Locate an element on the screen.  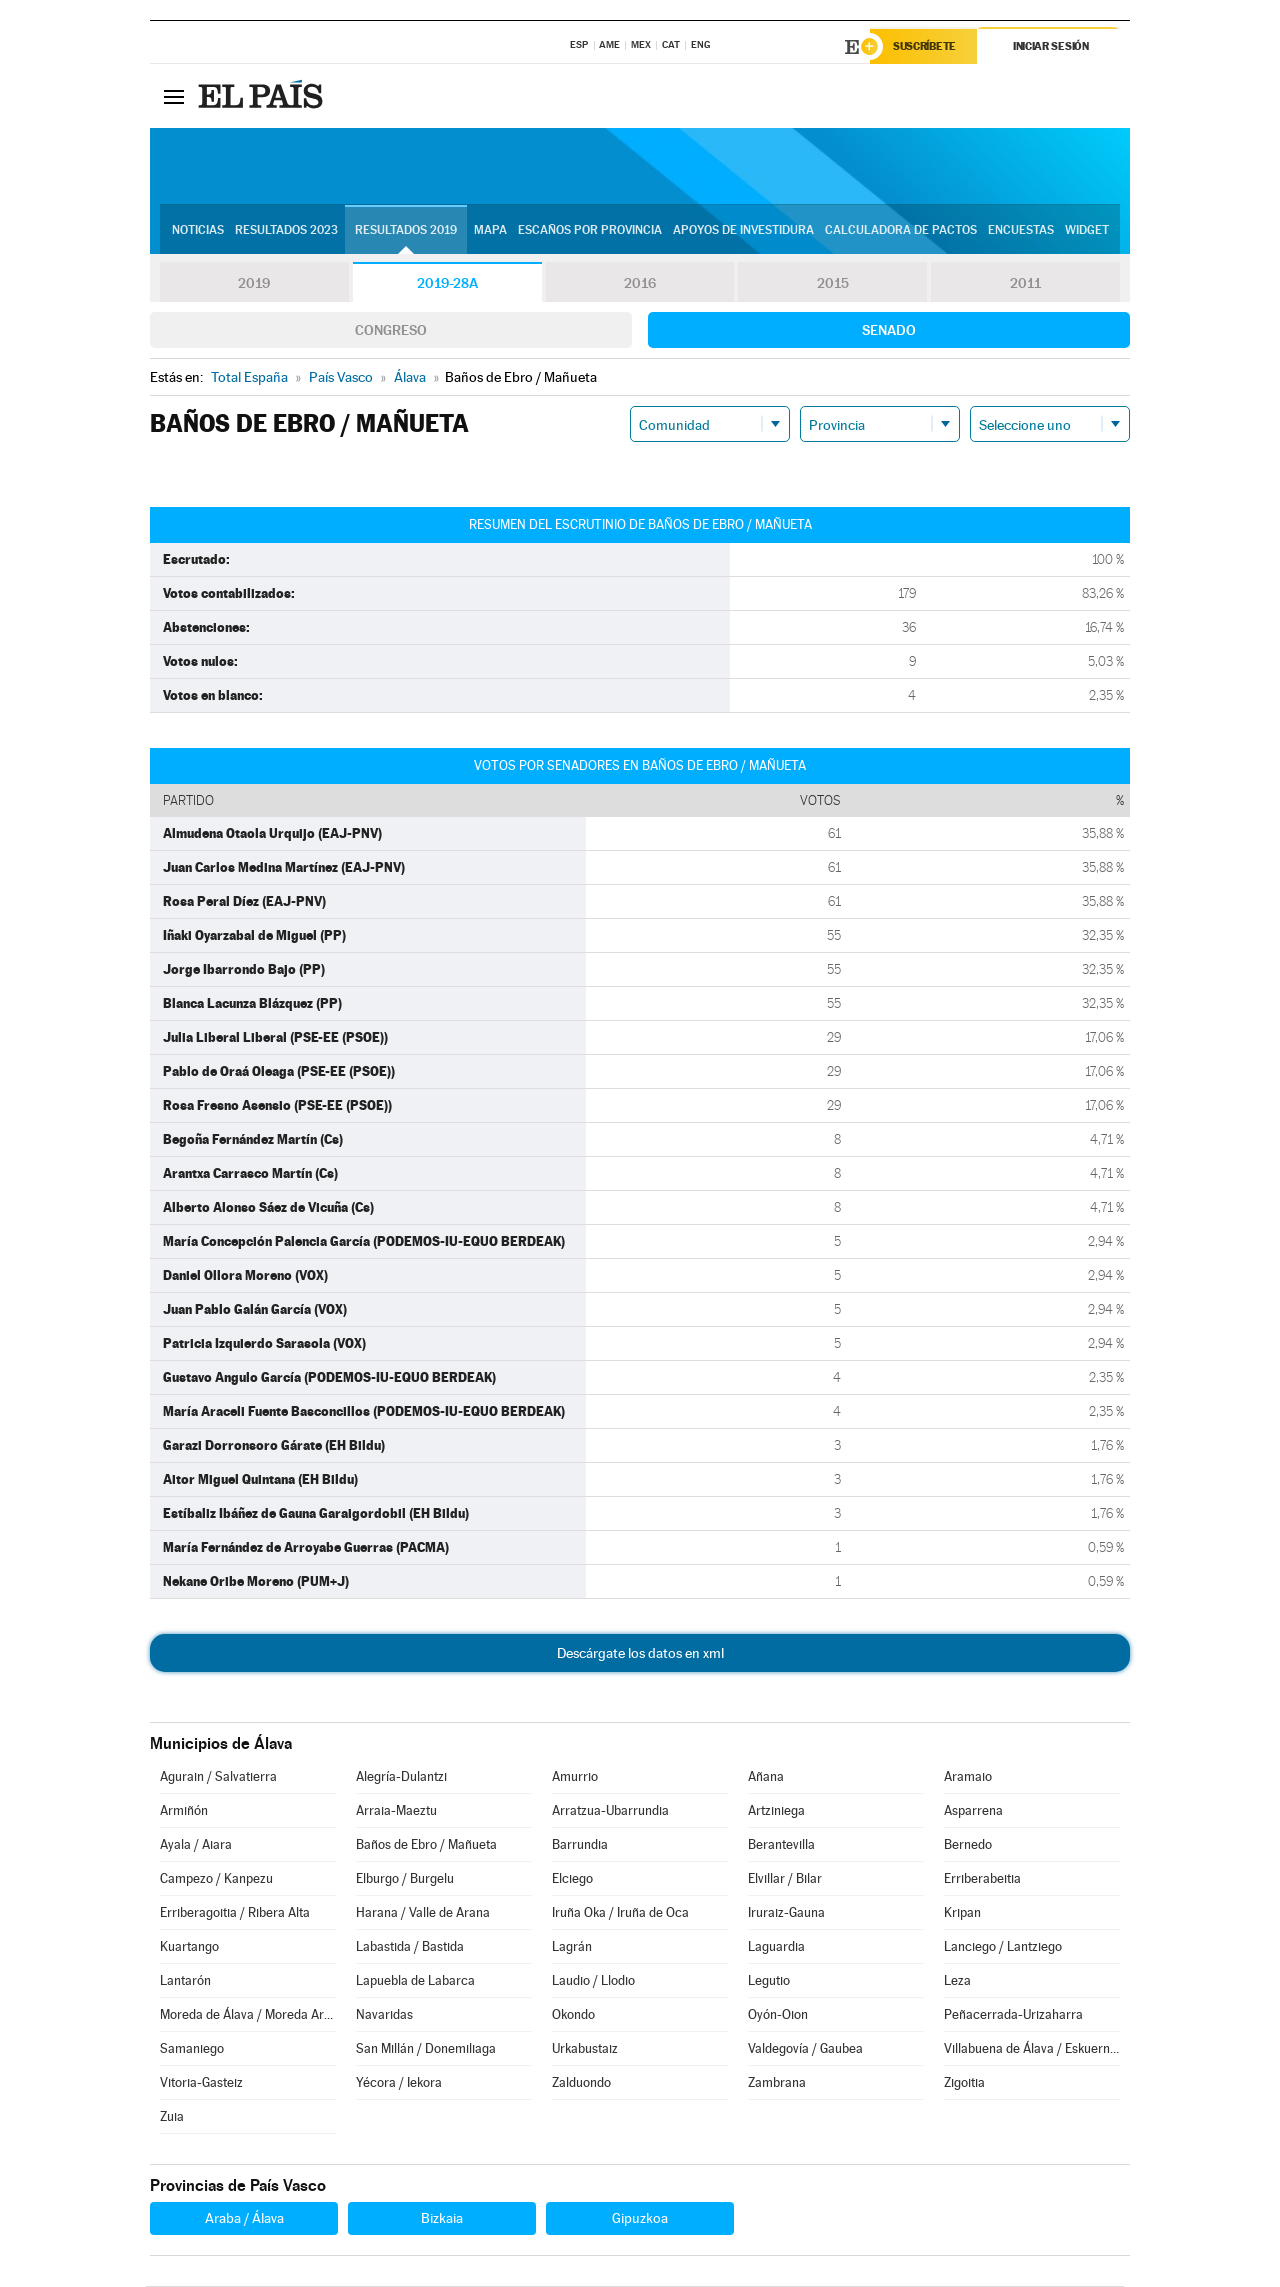
Escaños por provincia is located at coordinates (590, 231).